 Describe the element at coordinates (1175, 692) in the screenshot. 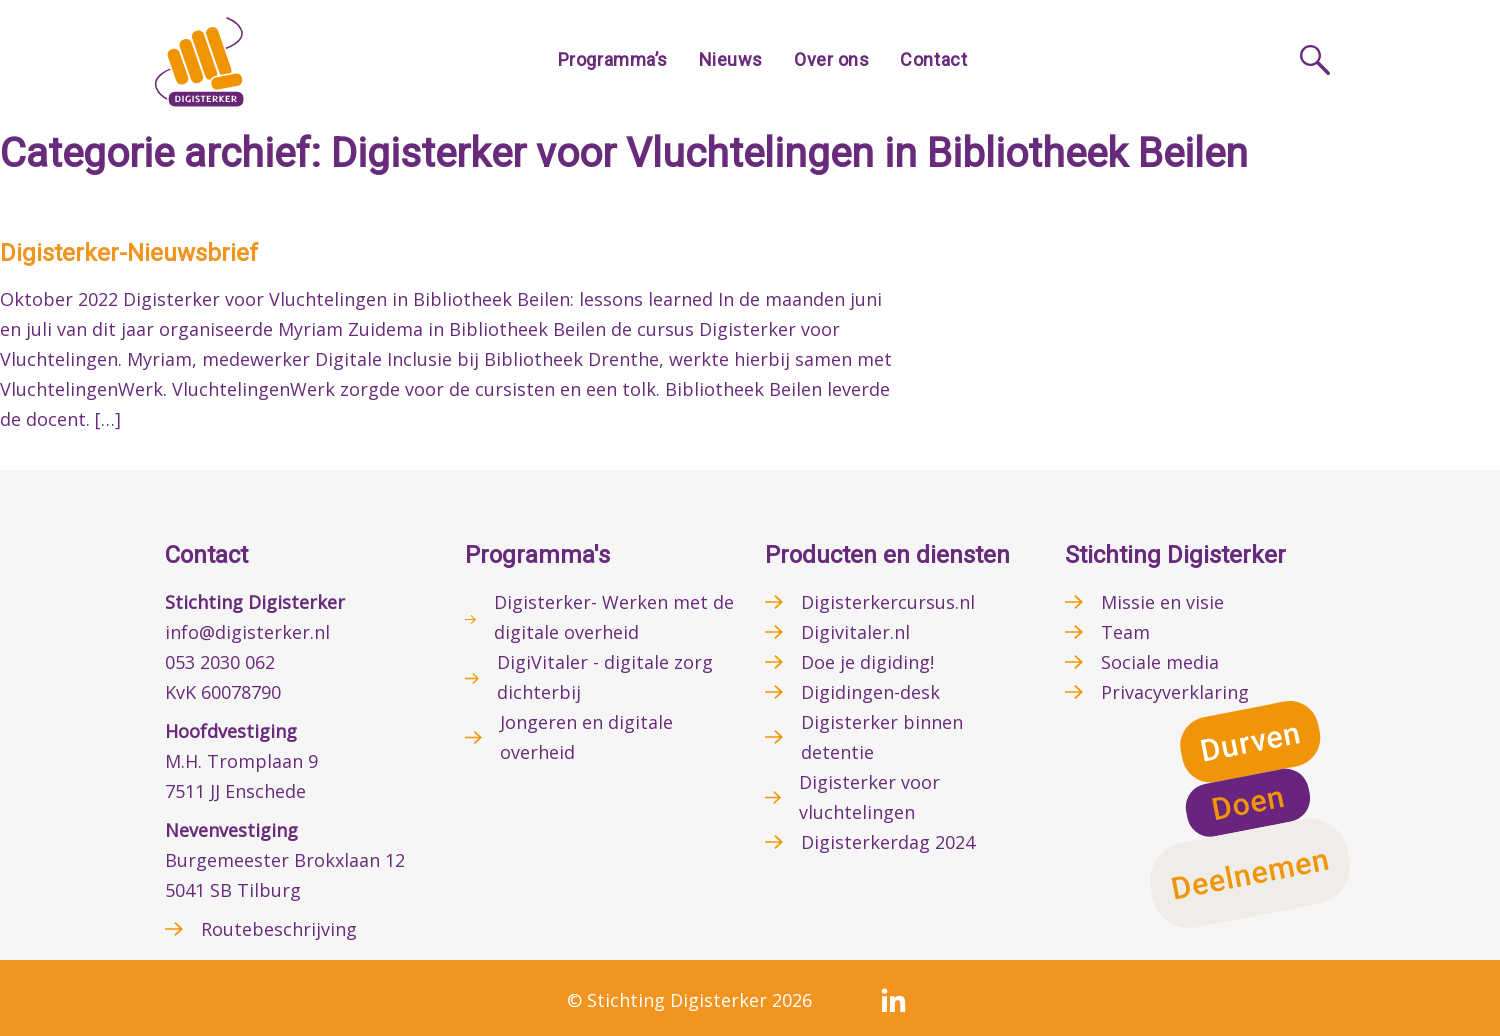

I see `Privacyverklaring` at that location.